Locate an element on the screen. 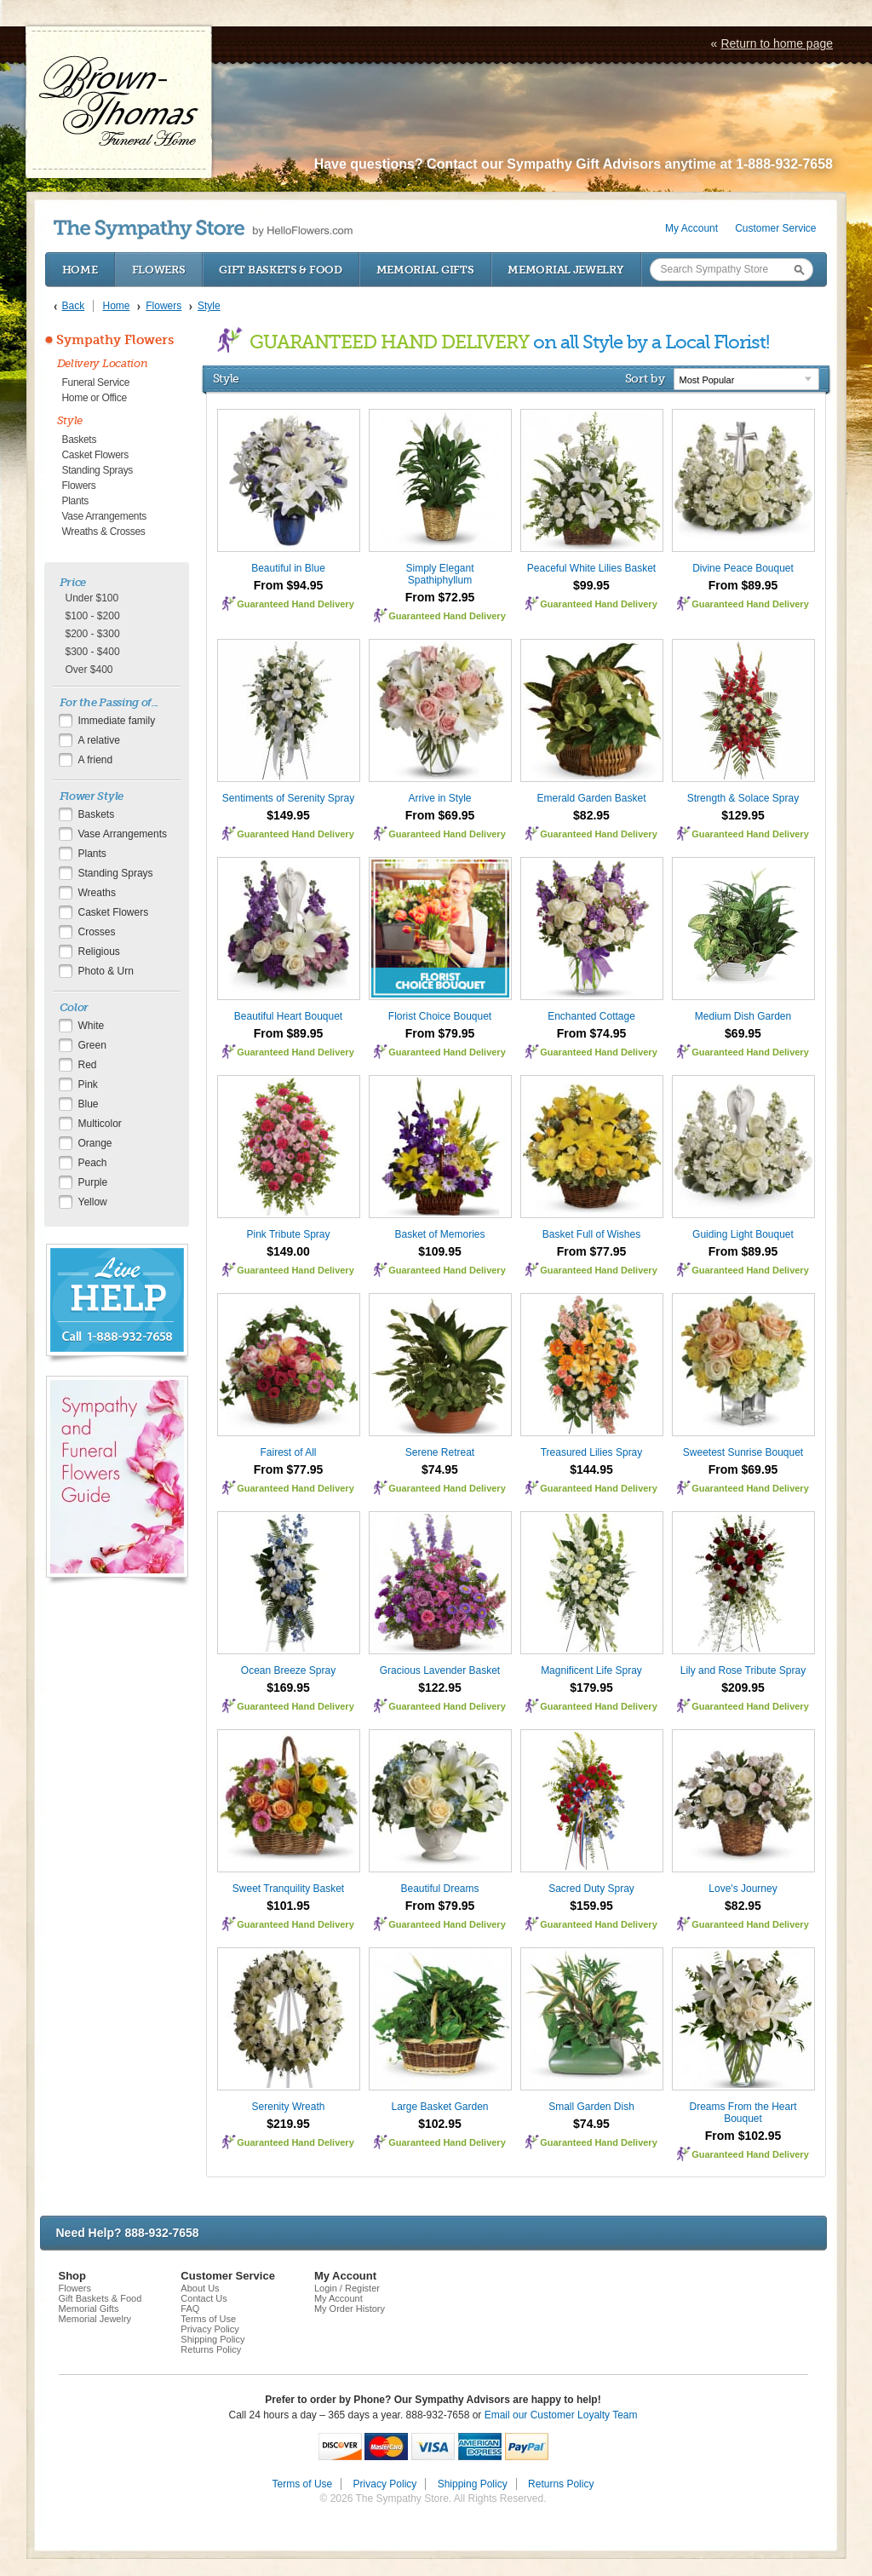  Privacy Policy is located at coordinates (209, 2329).